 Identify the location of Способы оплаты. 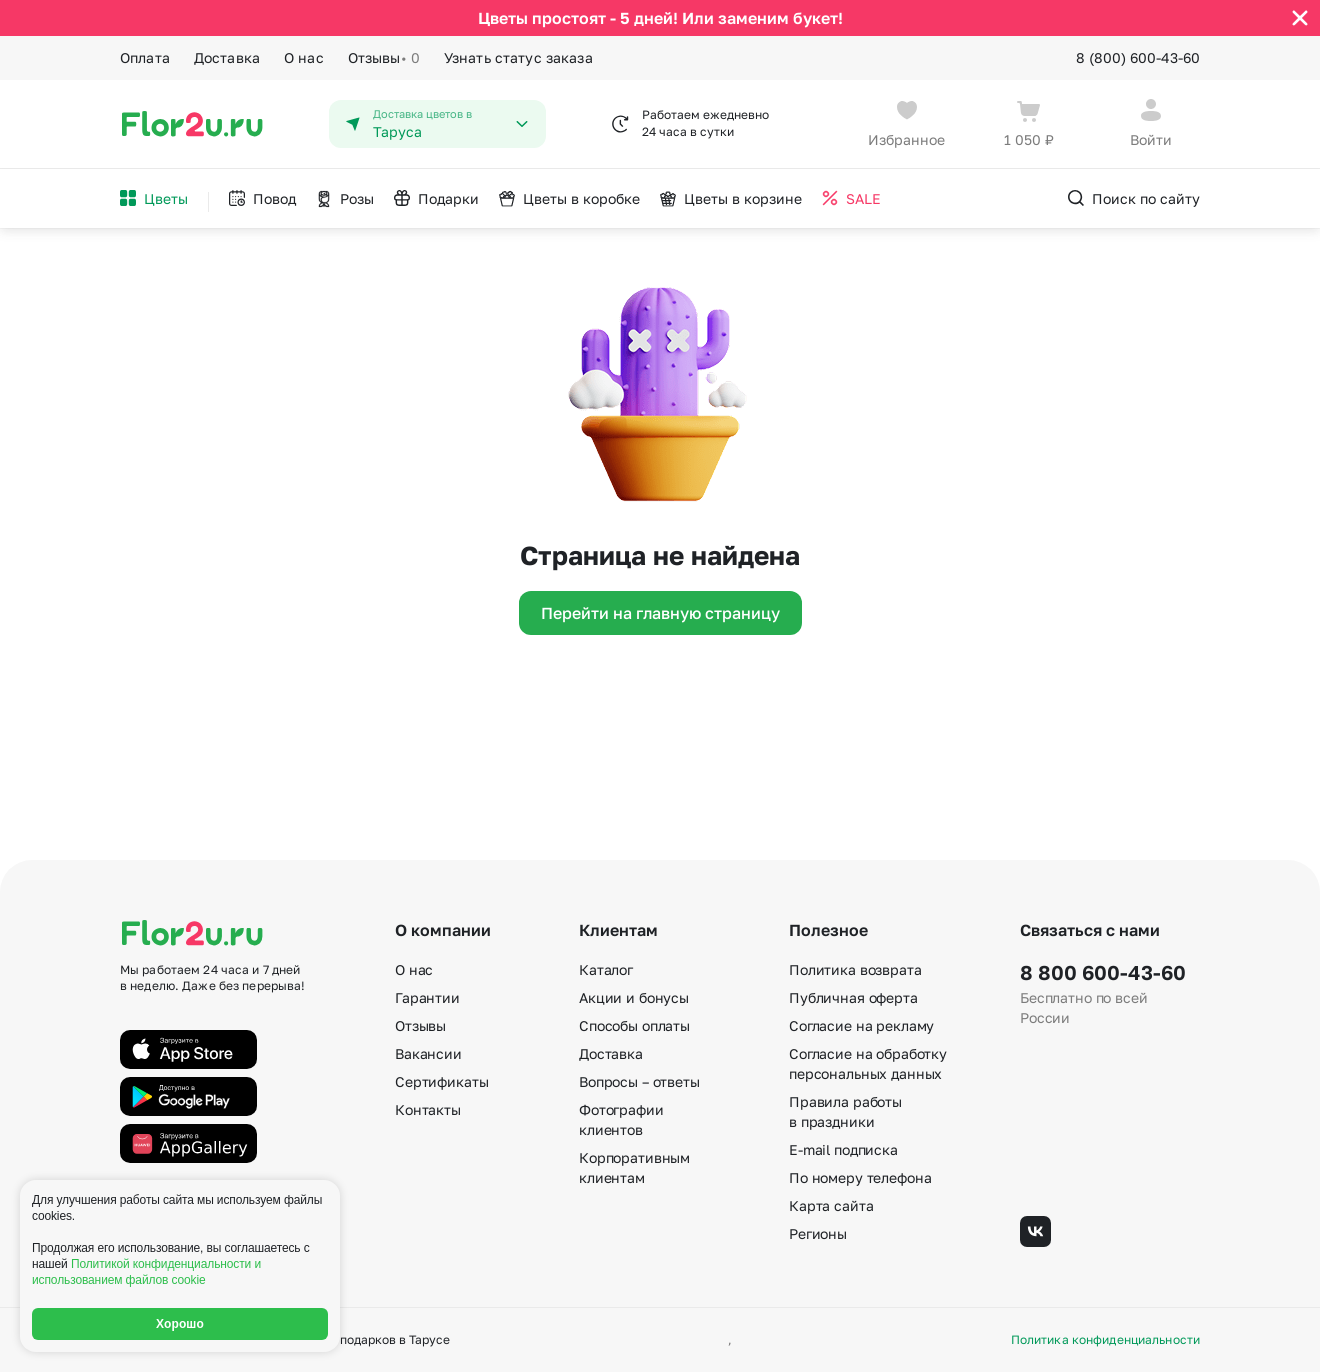
(634, 1025).